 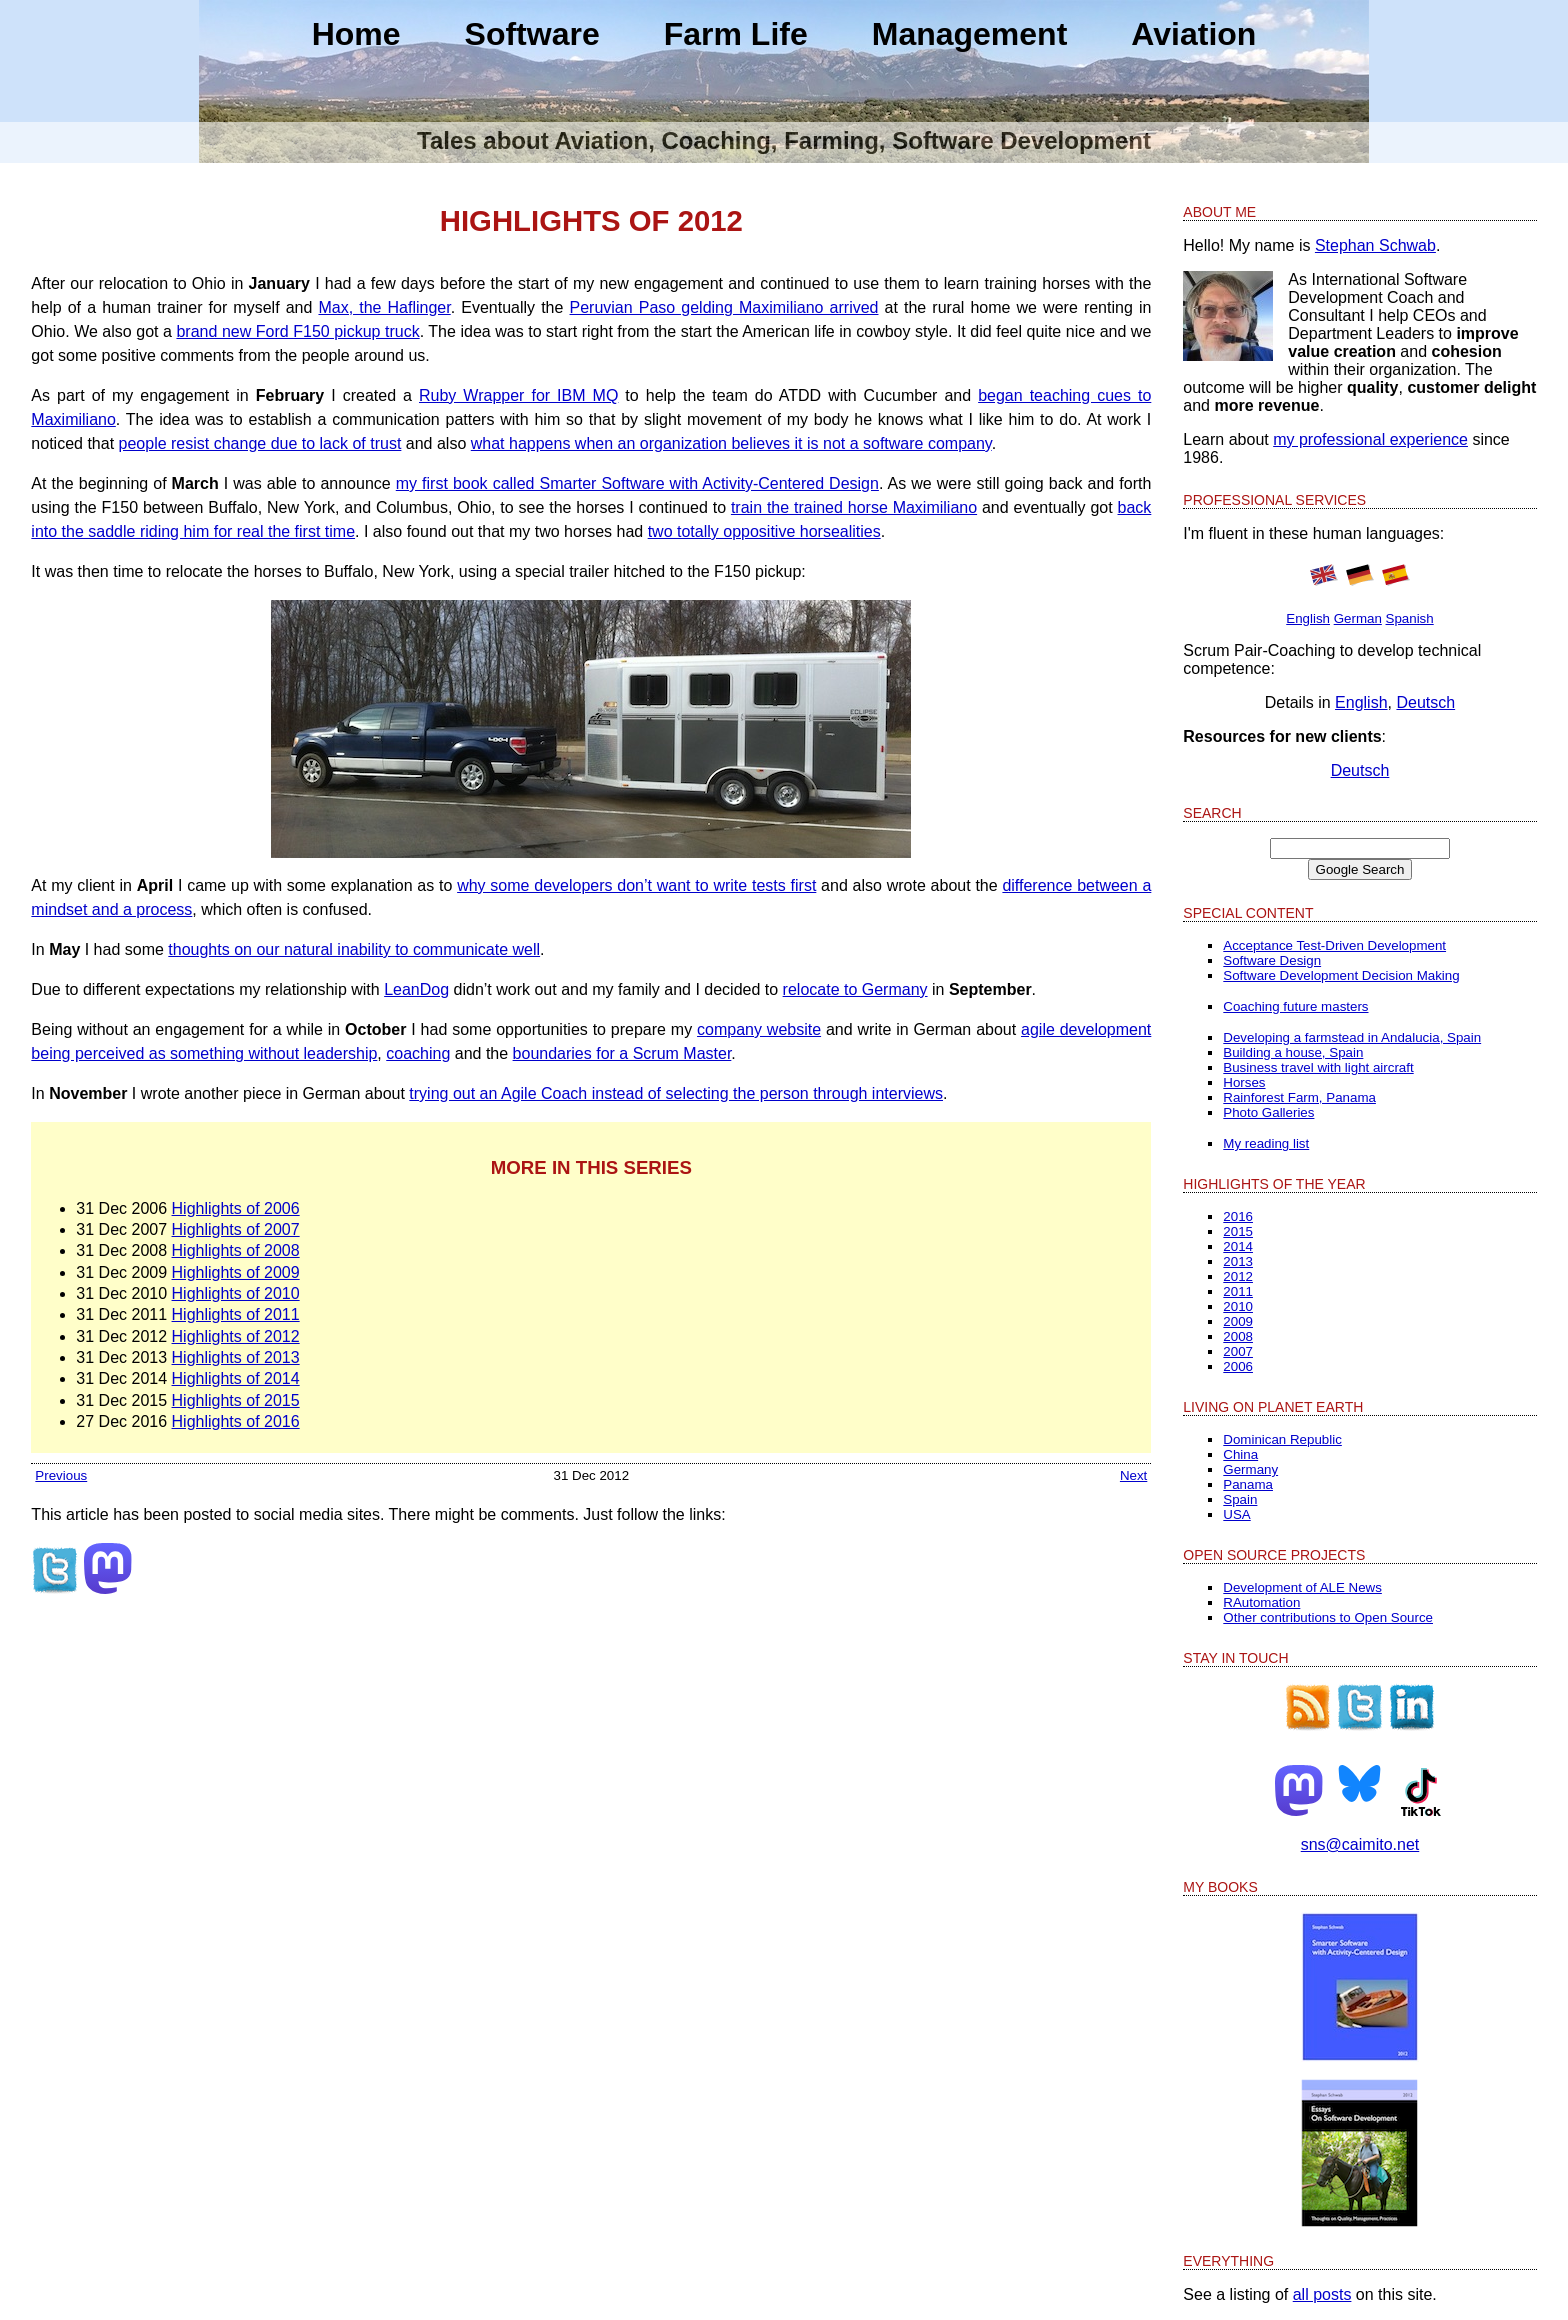 I want to click on Highlights of 2015, so click(x=236, y=1400).